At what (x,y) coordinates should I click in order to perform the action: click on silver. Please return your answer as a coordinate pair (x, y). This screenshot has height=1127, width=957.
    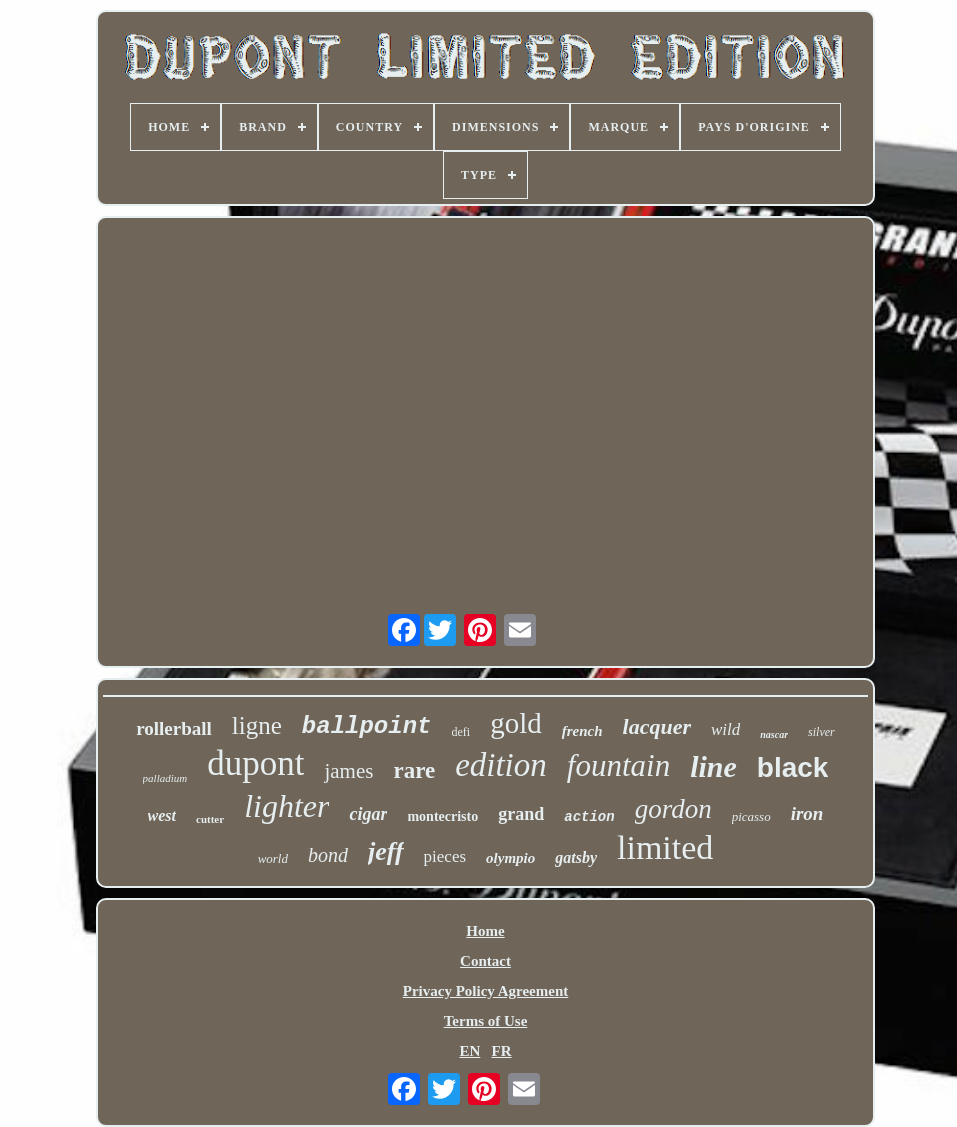
    Looking at the image, I should click on (821, 732).